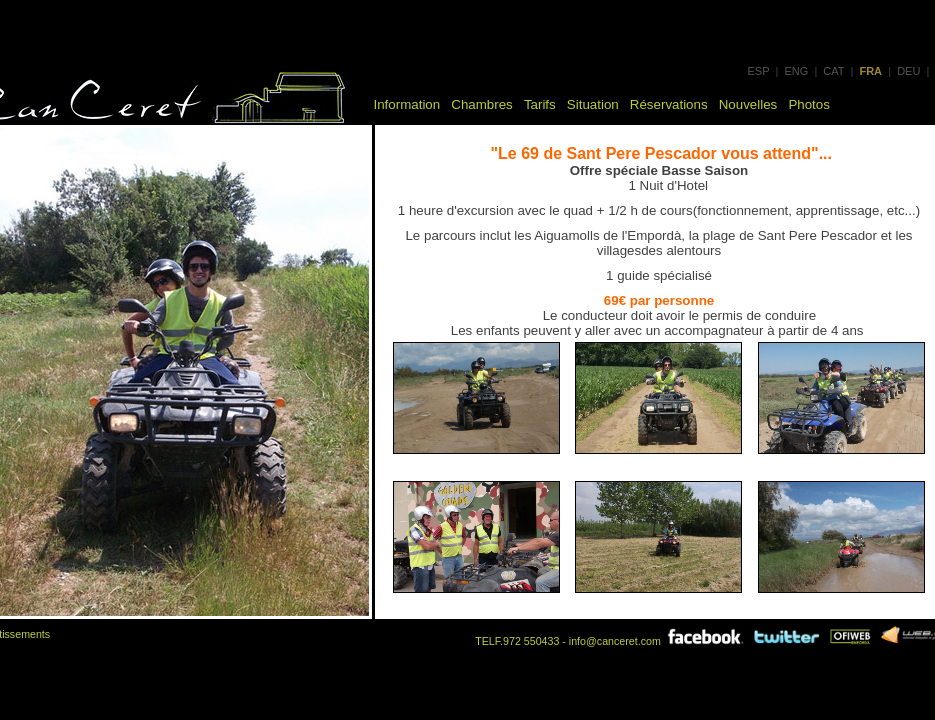 This screenshot has height=720, width=935. I want to click on Tarifs, so click(540, 104).